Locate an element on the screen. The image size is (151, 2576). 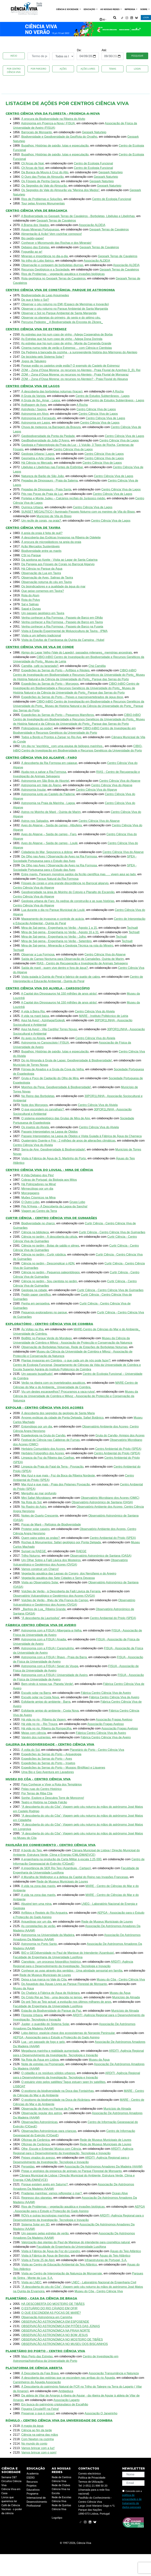
Biodiversidade do Lago Arquimedes is located at coordinates (45, 295).